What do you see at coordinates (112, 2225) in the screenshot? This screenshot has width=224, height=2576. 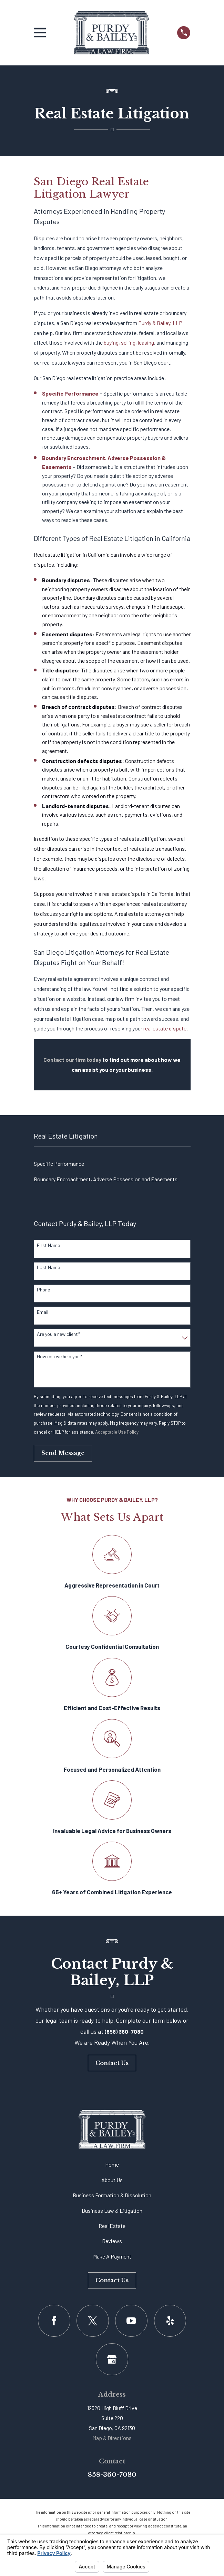 I see `Real Estate` at bounding box center [112, 2225].